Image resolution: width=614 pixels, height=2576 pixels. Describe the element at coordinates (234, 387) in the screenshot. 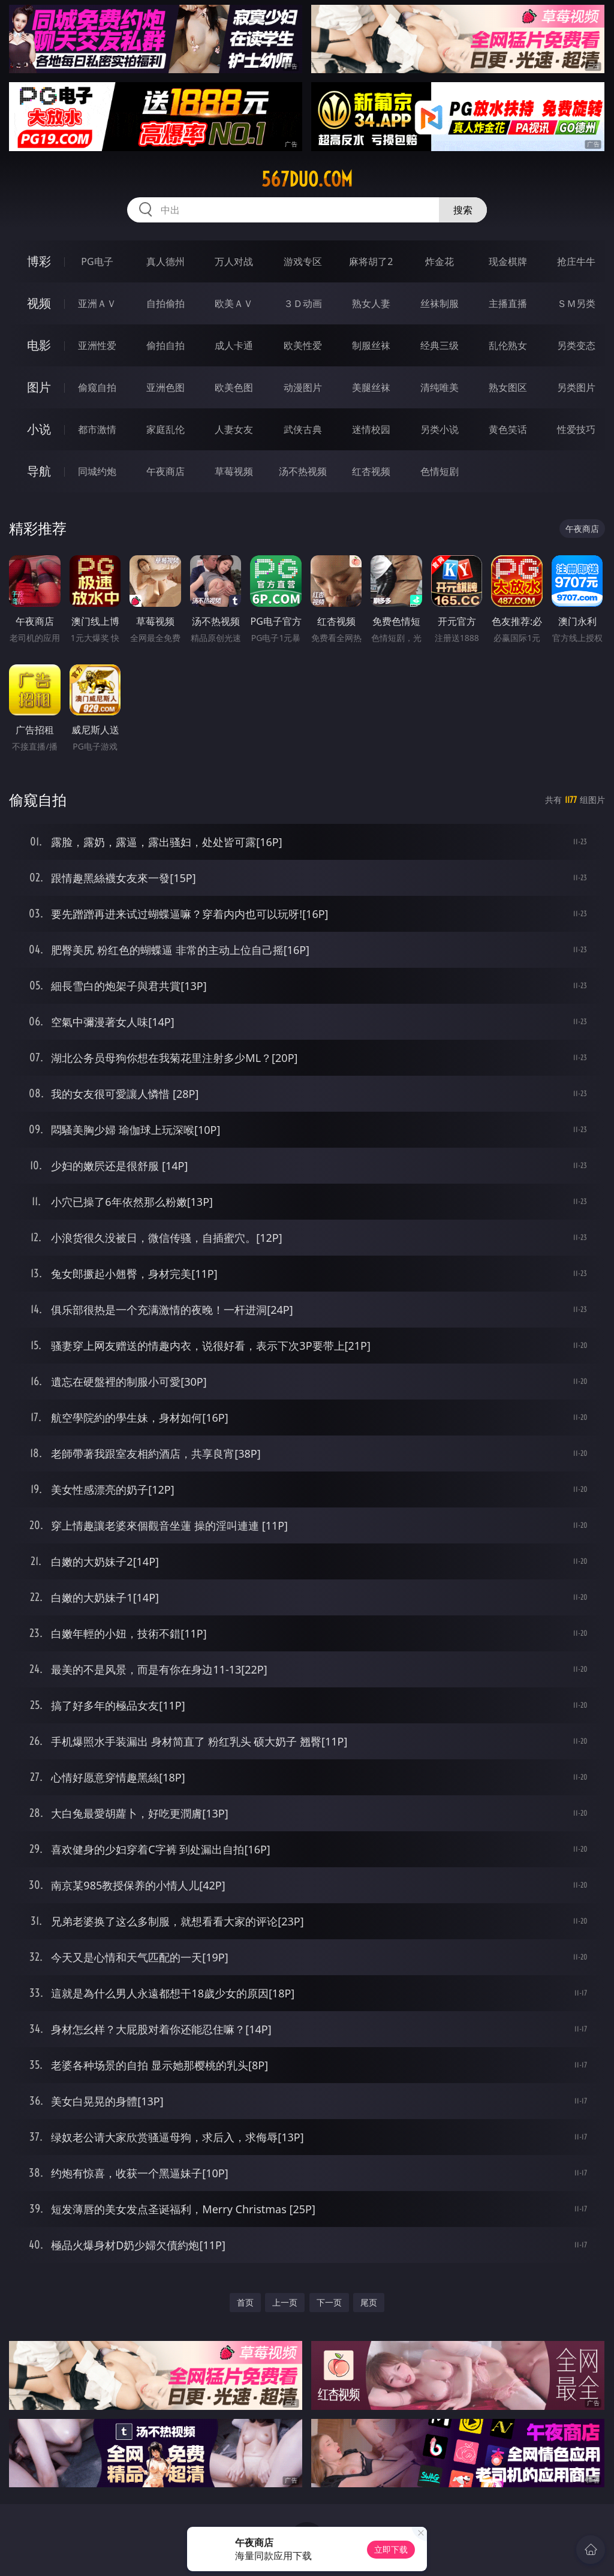

I see `欧美色图` at that location.